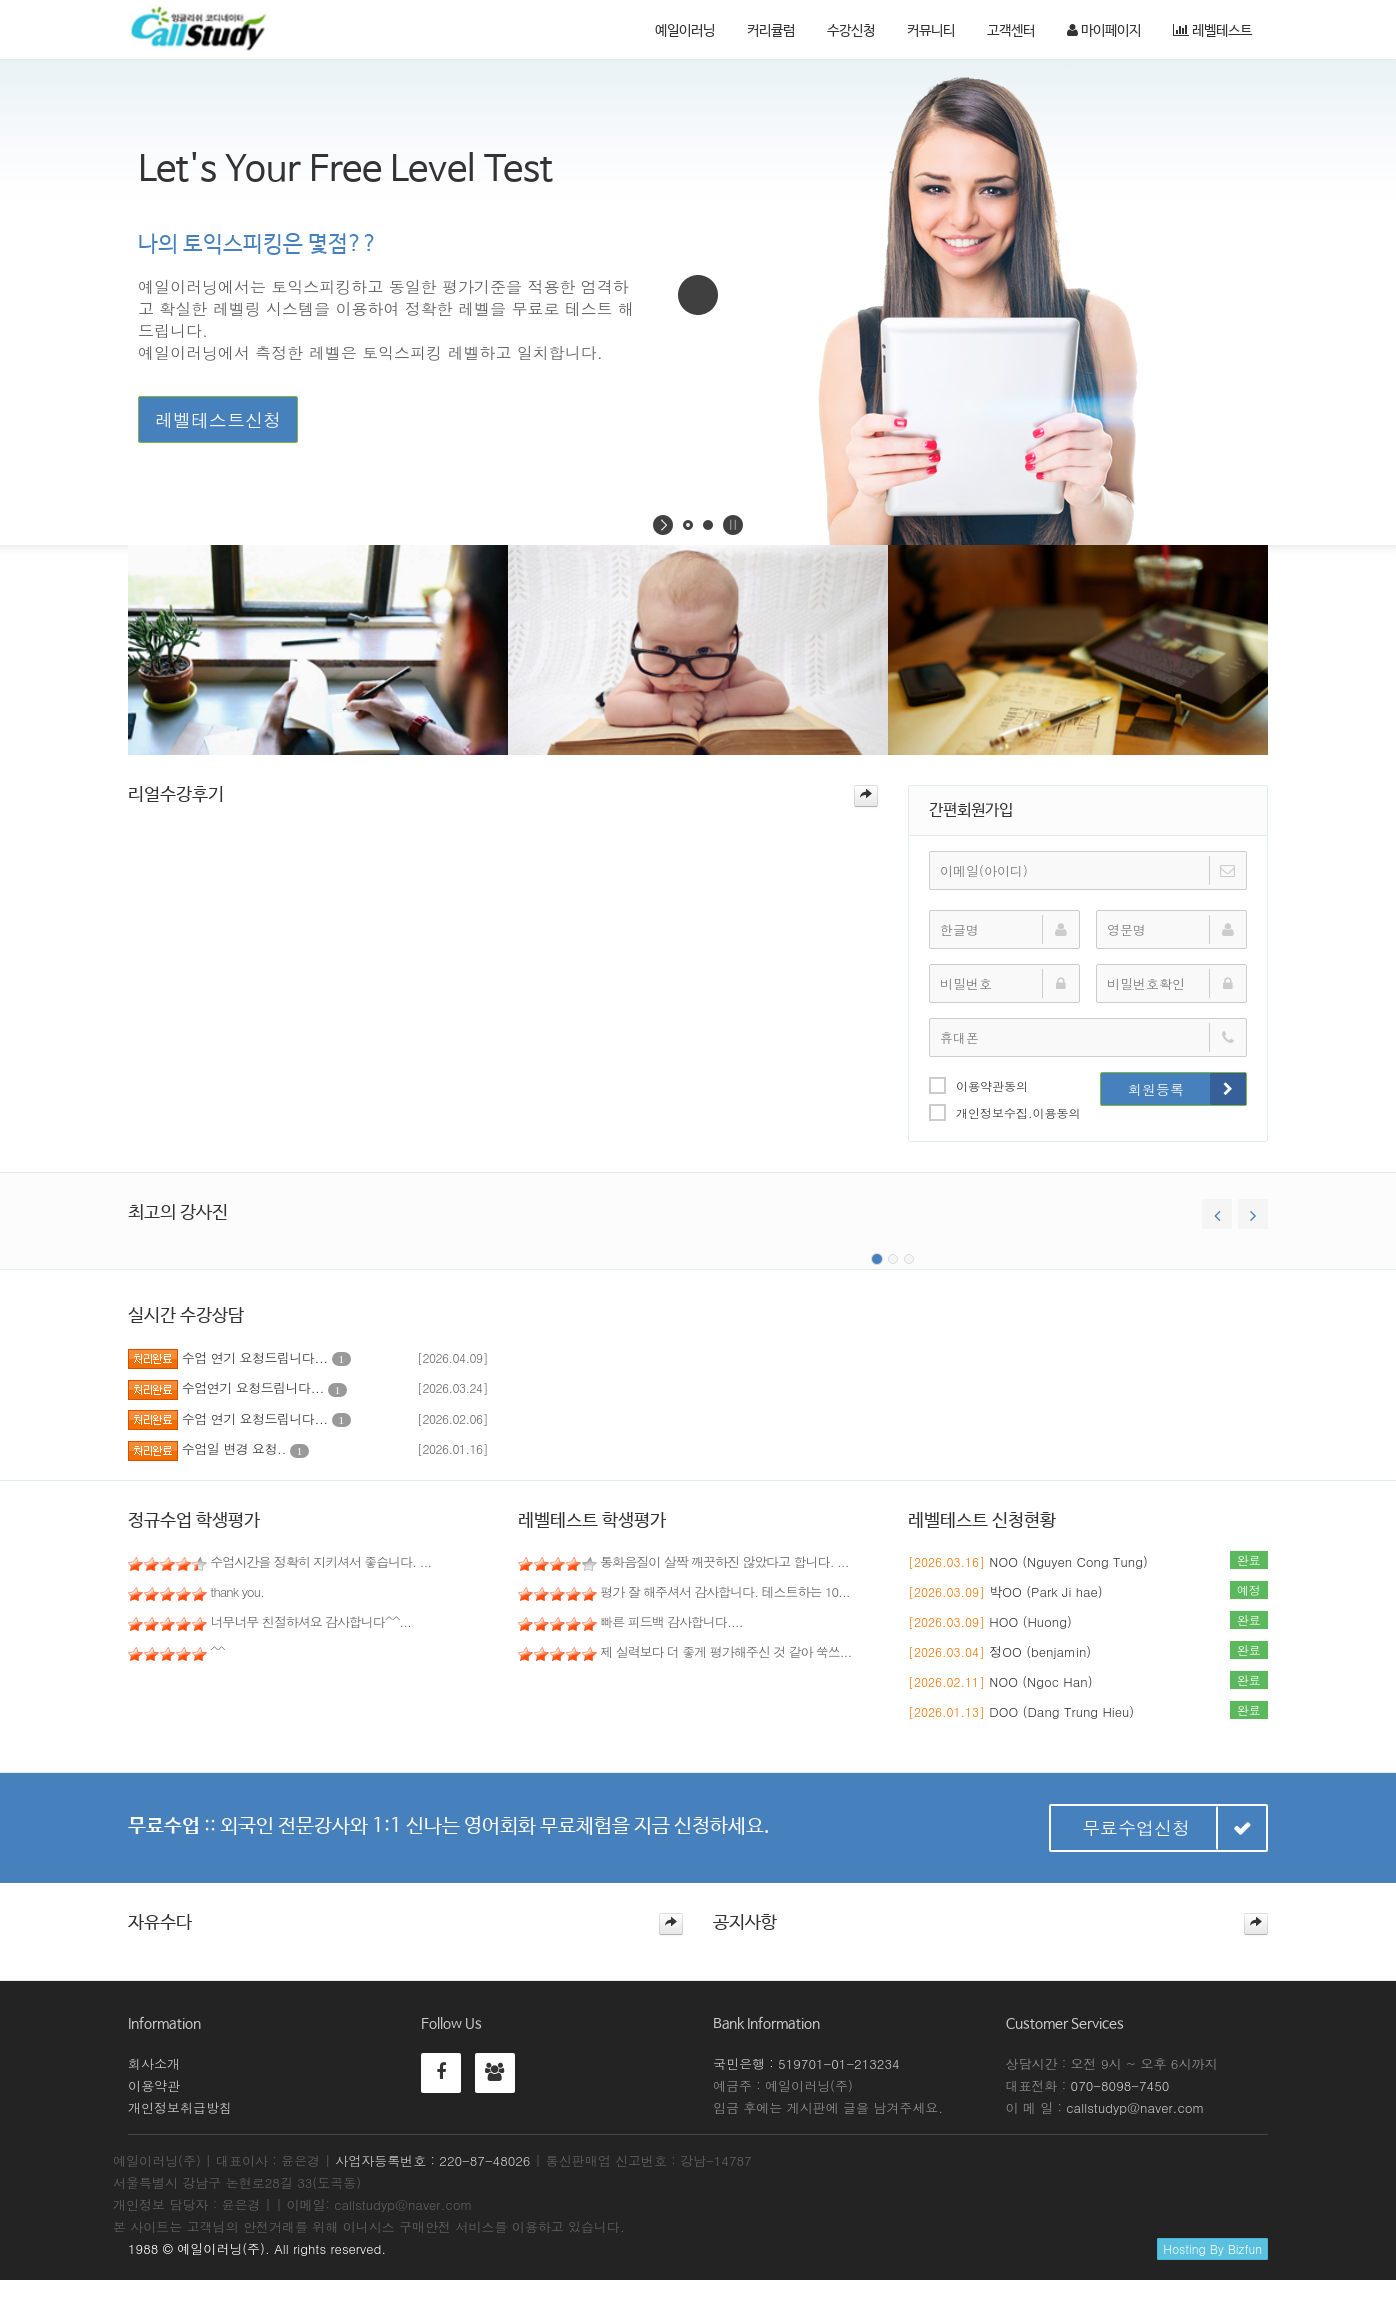  Describe the element at coordinates (771, 31) in the screenshot. I see `커리큘럼` at that location.